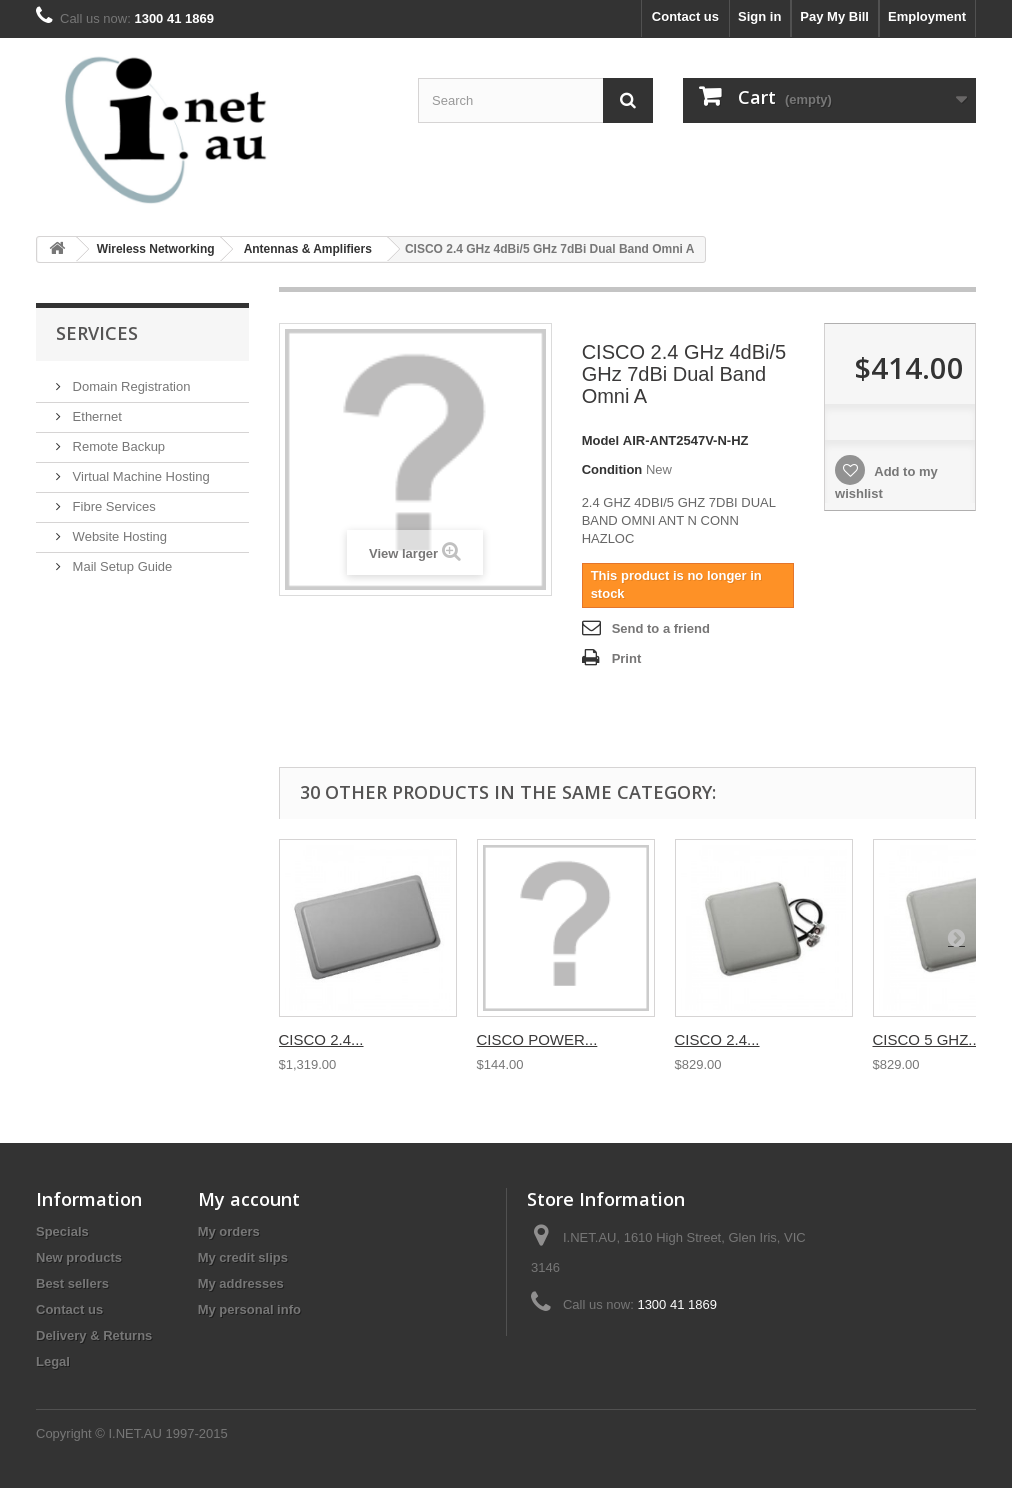  Describe the element at coordinates (53, 1361) in the screenshot. I see `Legal` at that location.